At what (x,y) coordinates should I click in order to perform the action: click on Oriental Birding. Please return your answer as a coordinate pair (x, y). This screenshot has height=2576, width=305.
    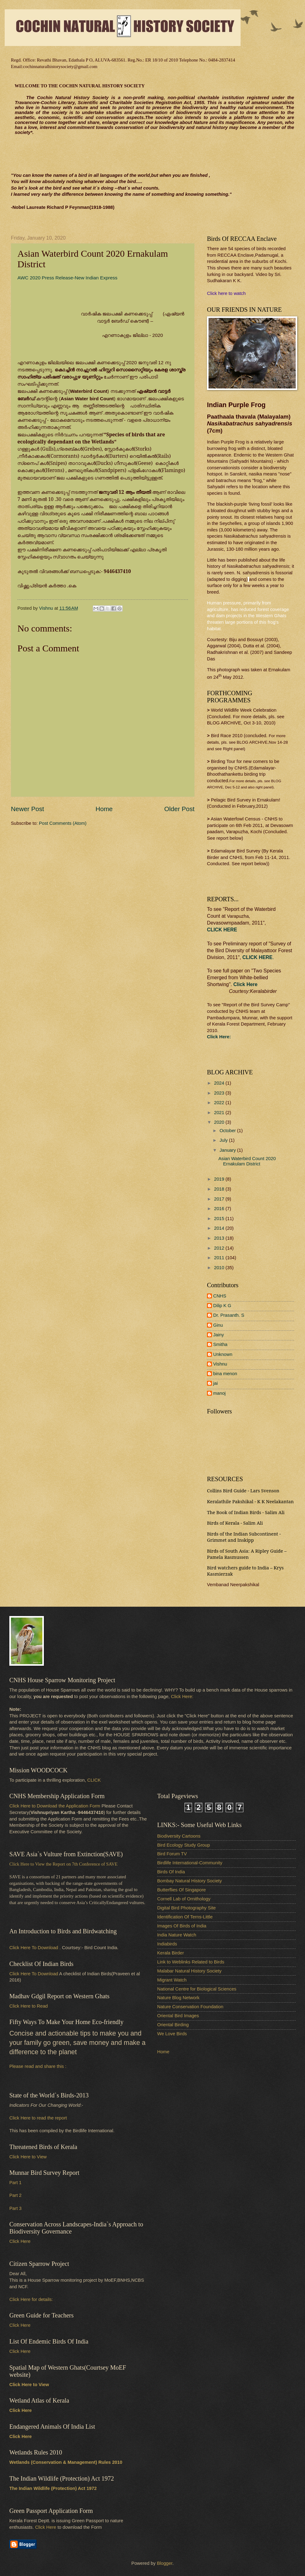
    Looking at the image, I should click on (173, 2024).